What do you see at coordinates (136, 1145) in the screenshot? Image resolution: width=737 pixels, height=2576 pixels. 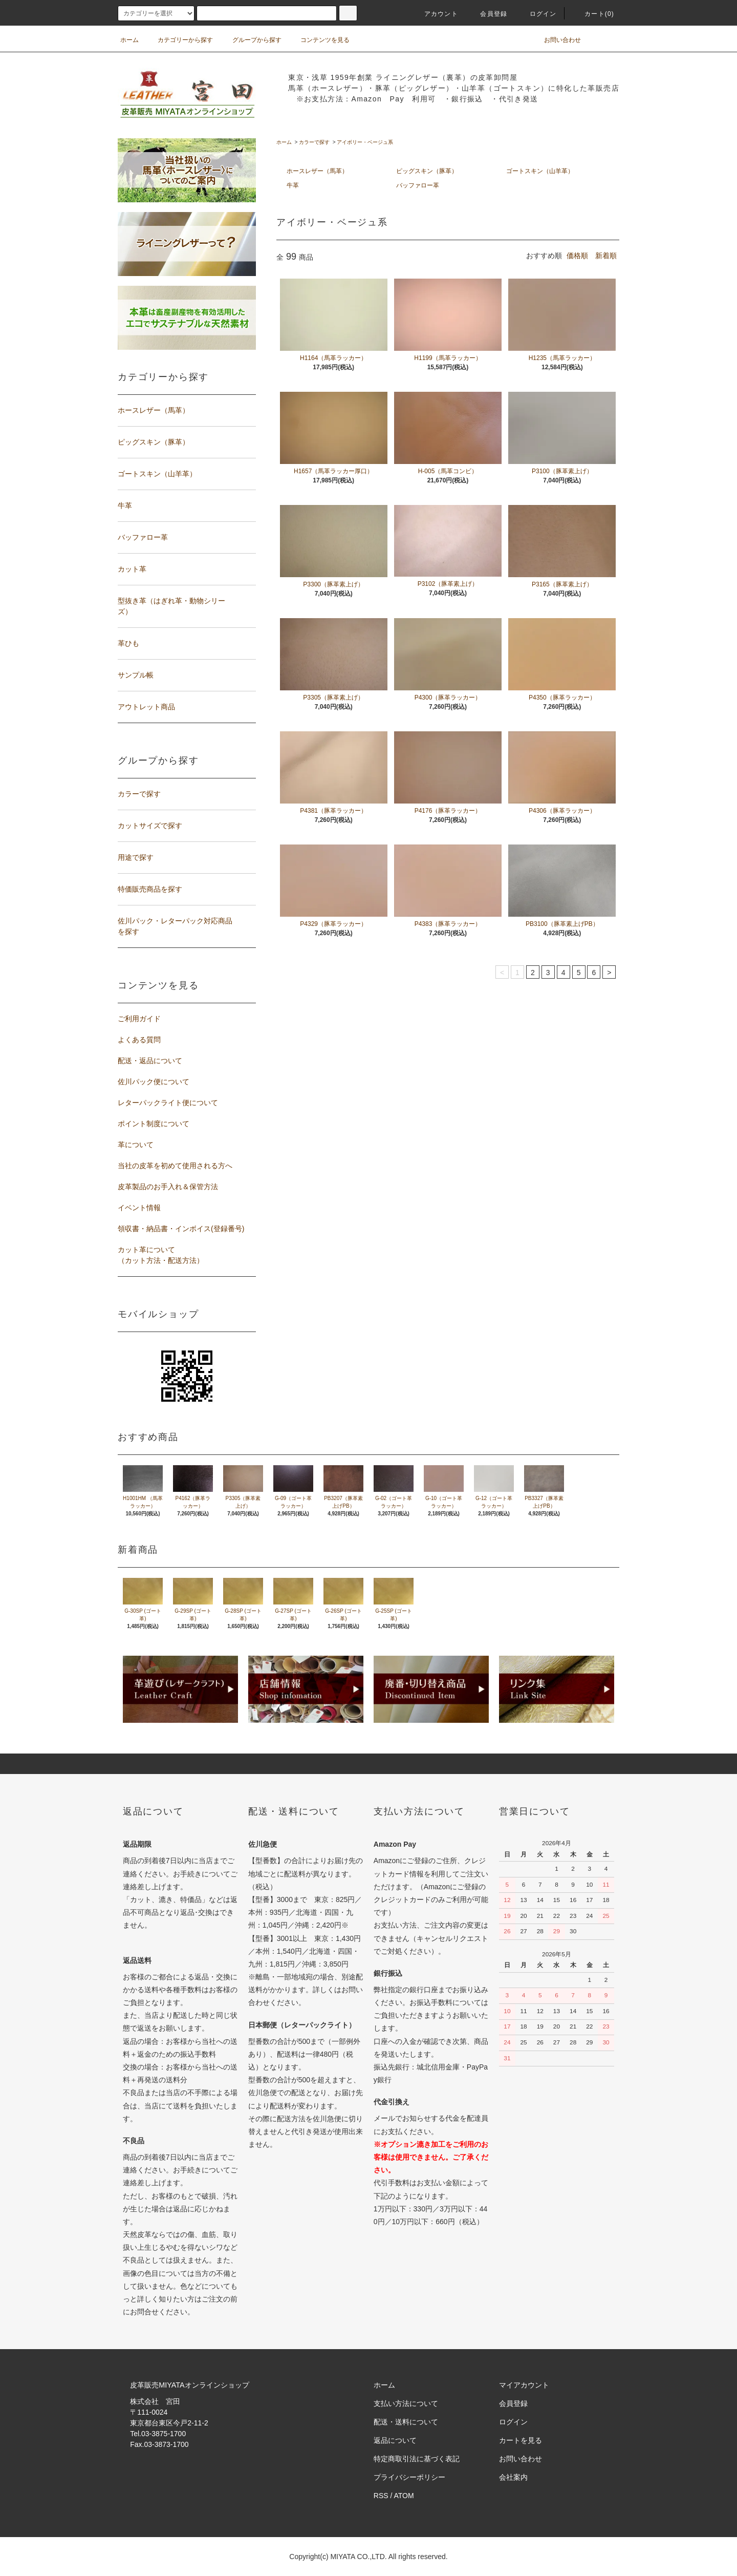 I see `革について` at bounding box center [136, 1145].